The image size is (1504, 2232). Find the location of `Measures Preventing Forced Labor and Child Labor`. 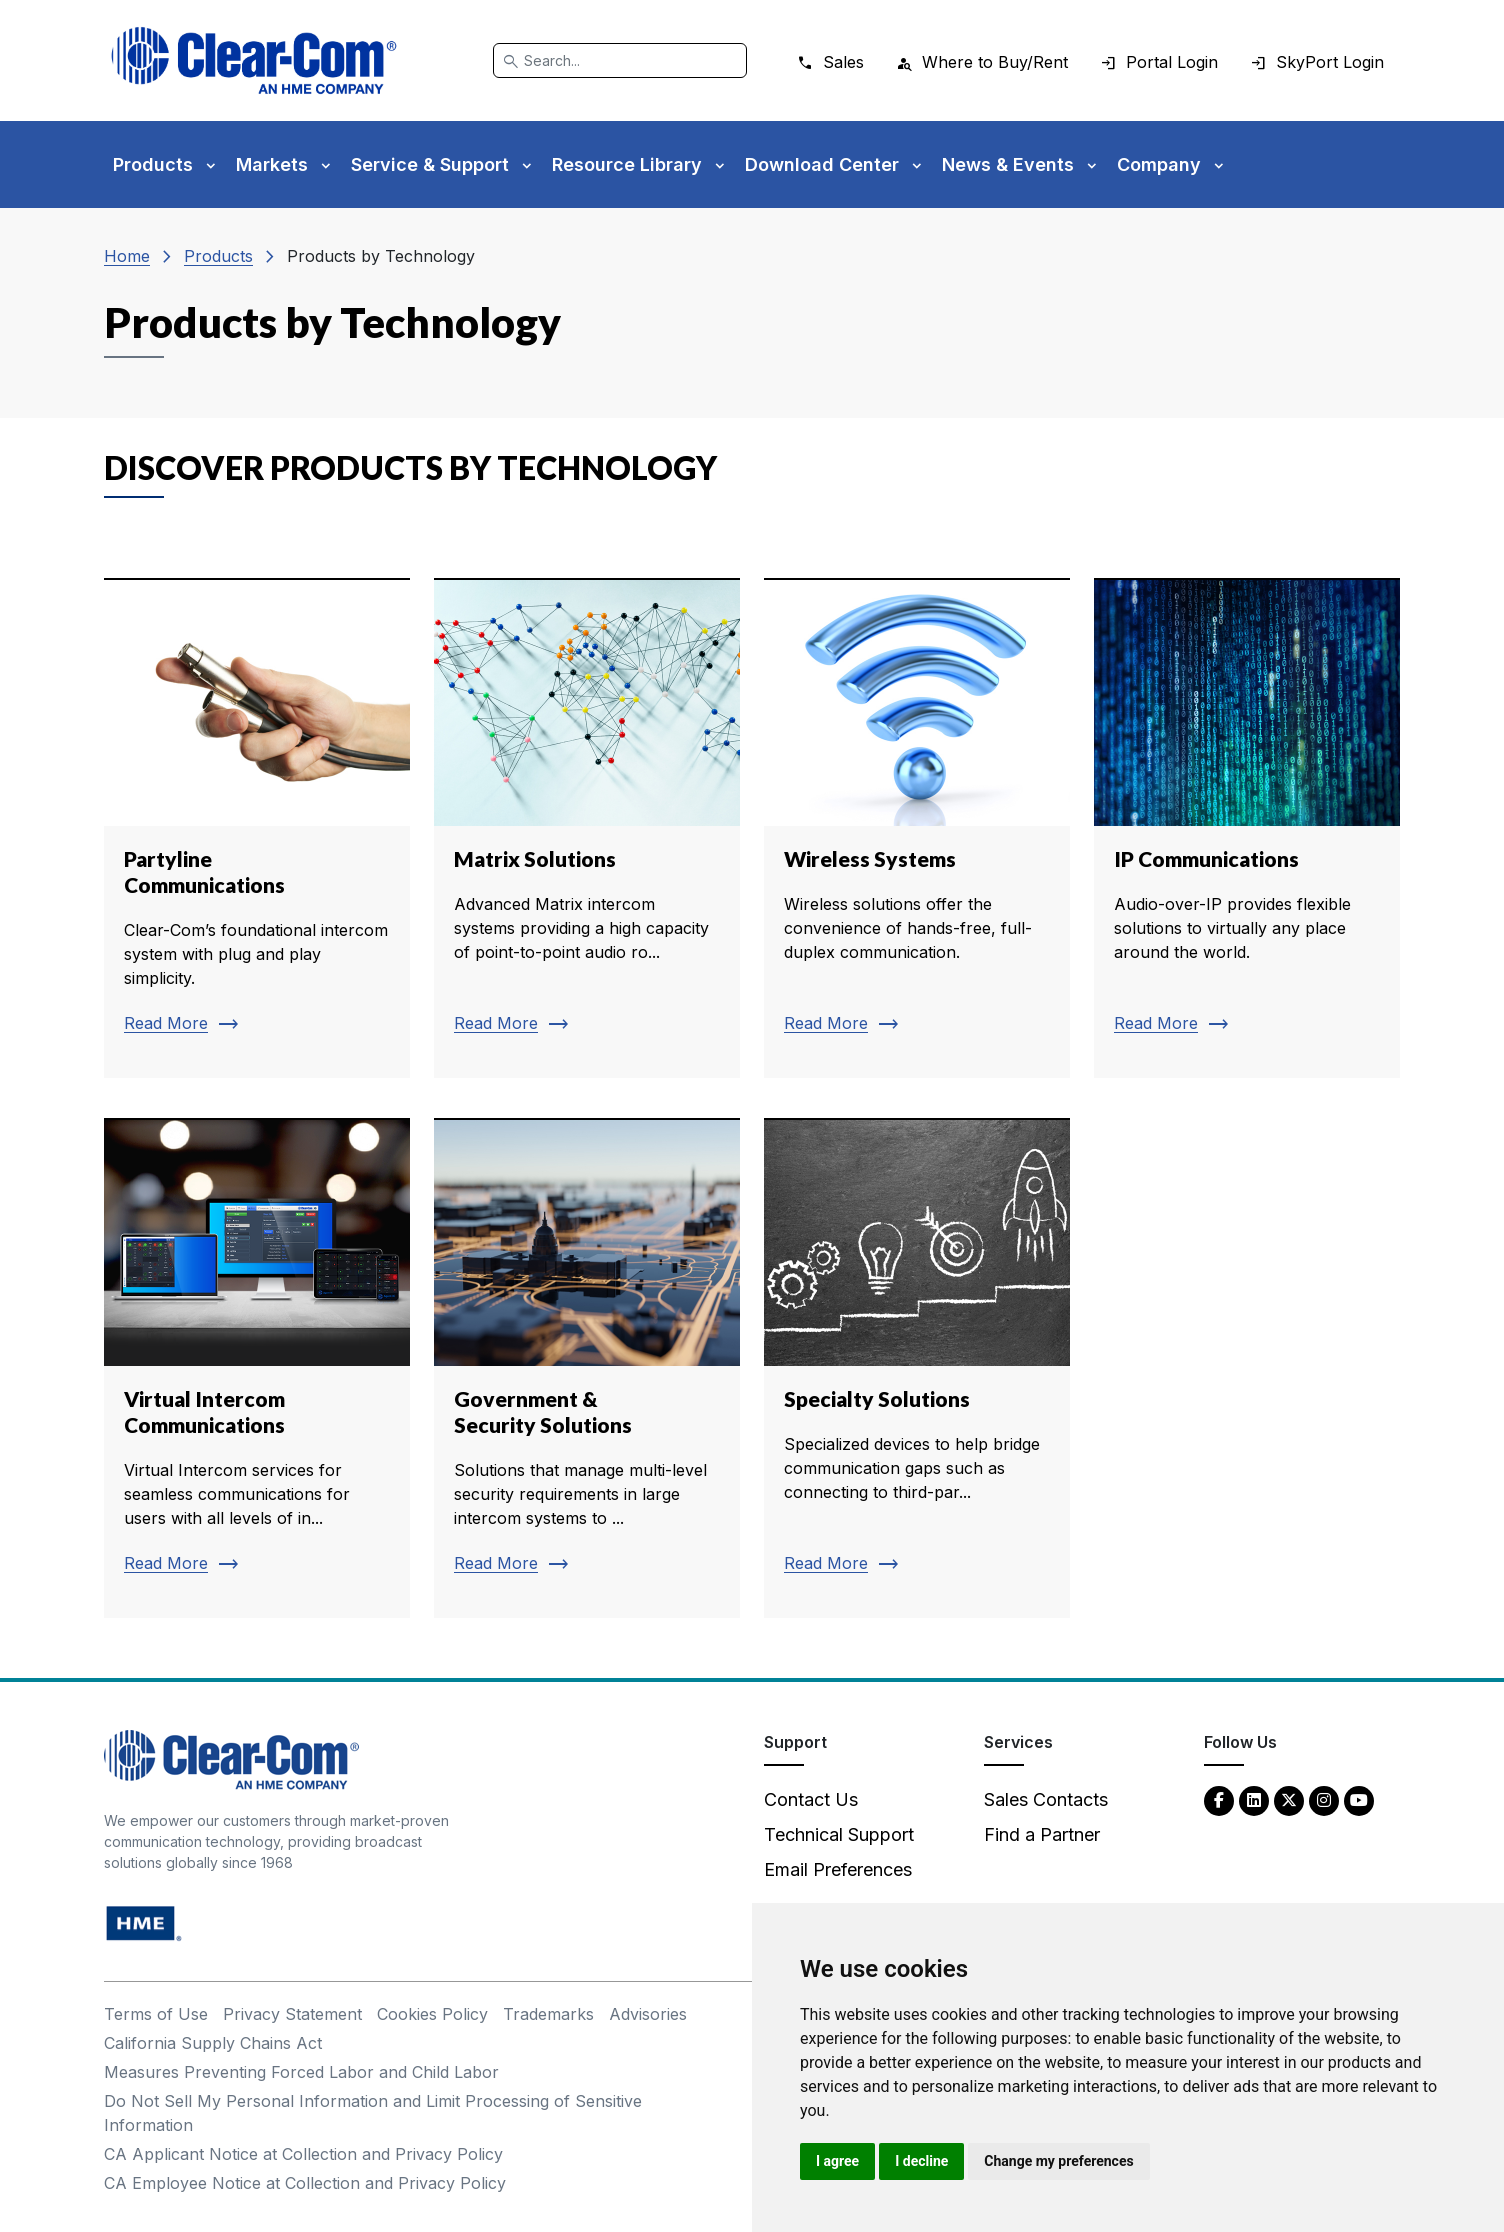

Measures Preventing Forced Labor and Child Labor is located at coordinates (301, 2072).